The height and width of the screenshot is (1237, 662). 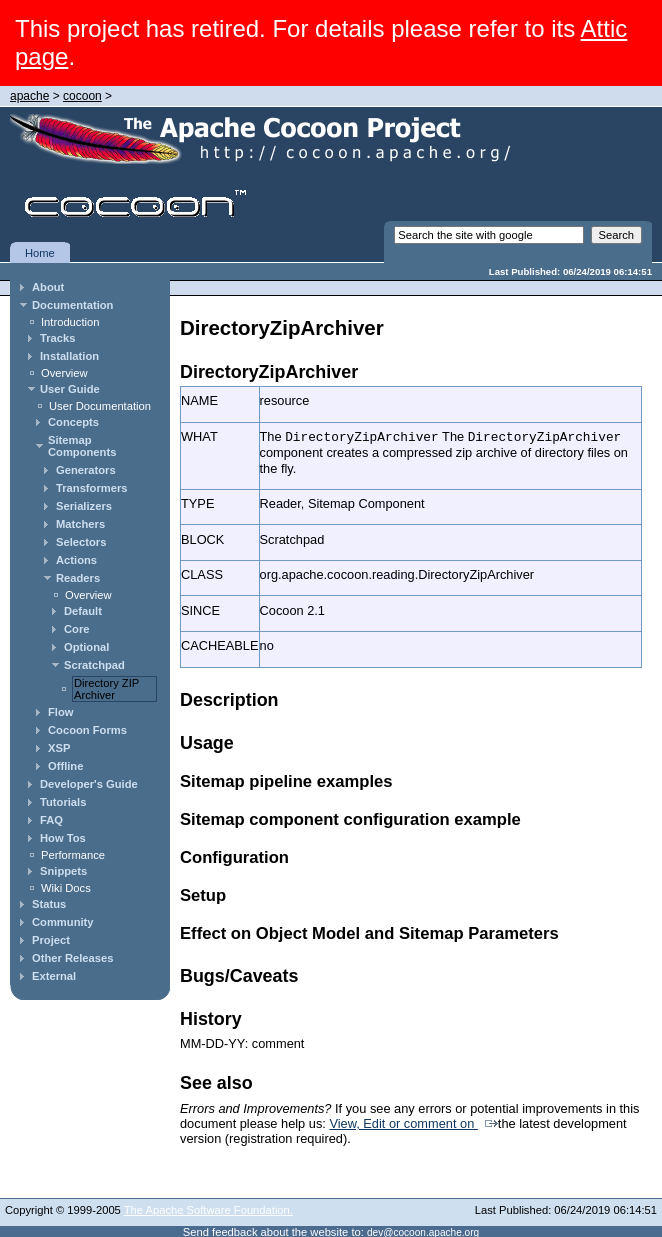 I want to click on Readers, so click(x=78, y=578).